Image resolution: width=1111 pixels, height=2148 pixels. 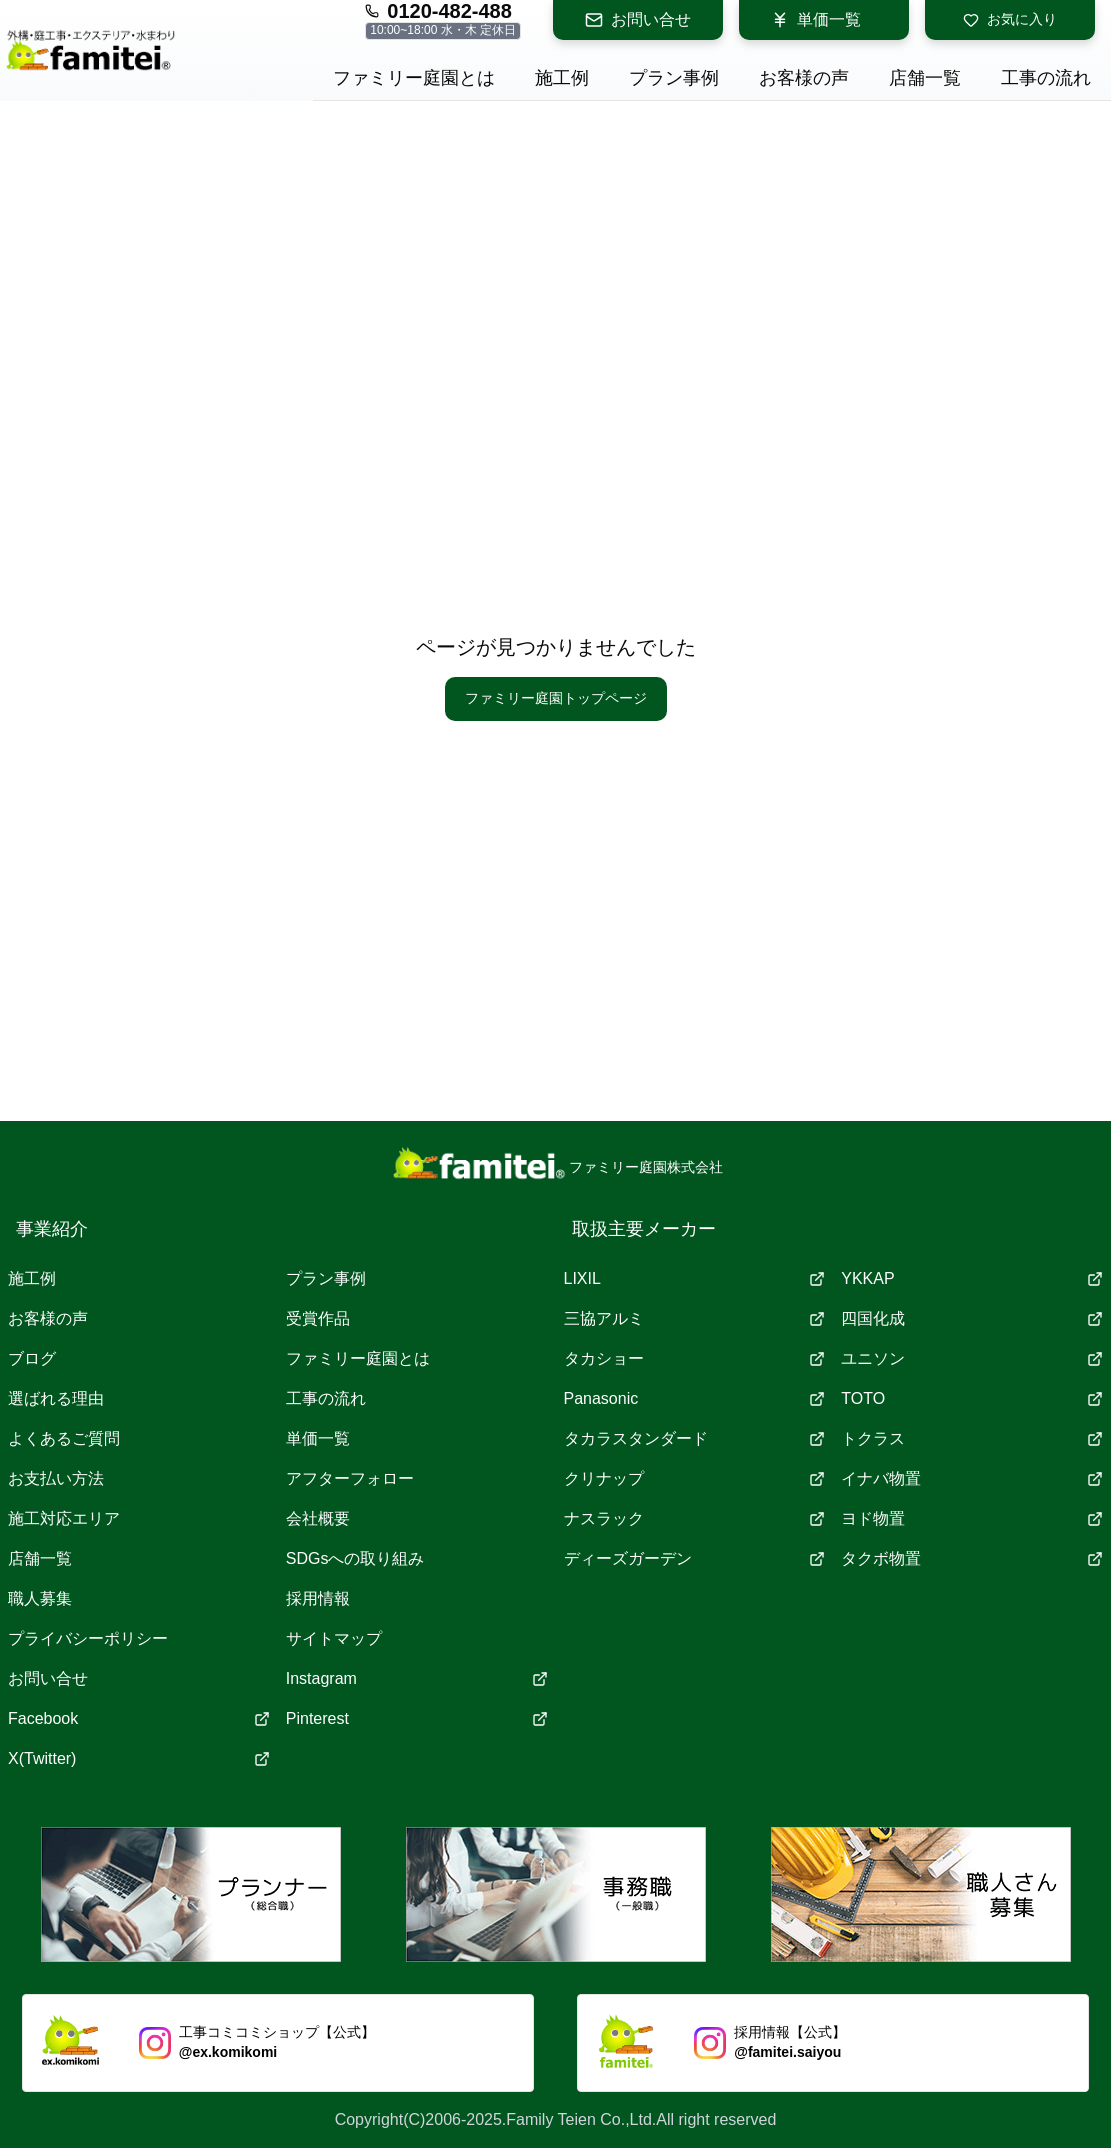 What do you see at coordinates (638, 20) in the screenshot?
I see `お問い合せ` at bounding box center [638, 20].